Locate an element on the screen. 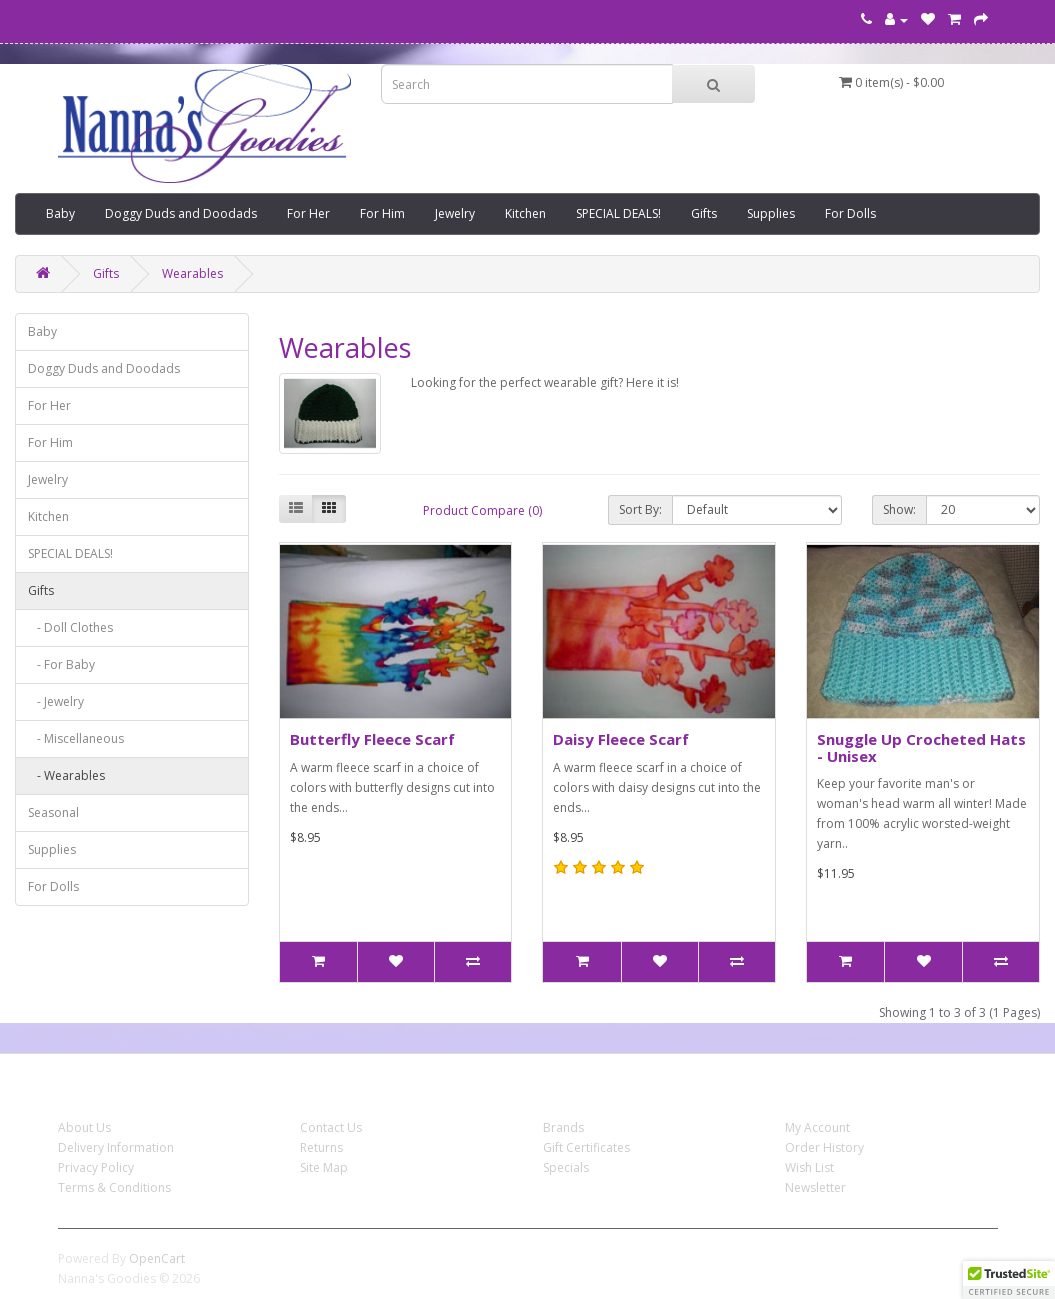 This screenshot has height=1299, width=1055. Product Compare (0) is located at coordinates (482, 510).